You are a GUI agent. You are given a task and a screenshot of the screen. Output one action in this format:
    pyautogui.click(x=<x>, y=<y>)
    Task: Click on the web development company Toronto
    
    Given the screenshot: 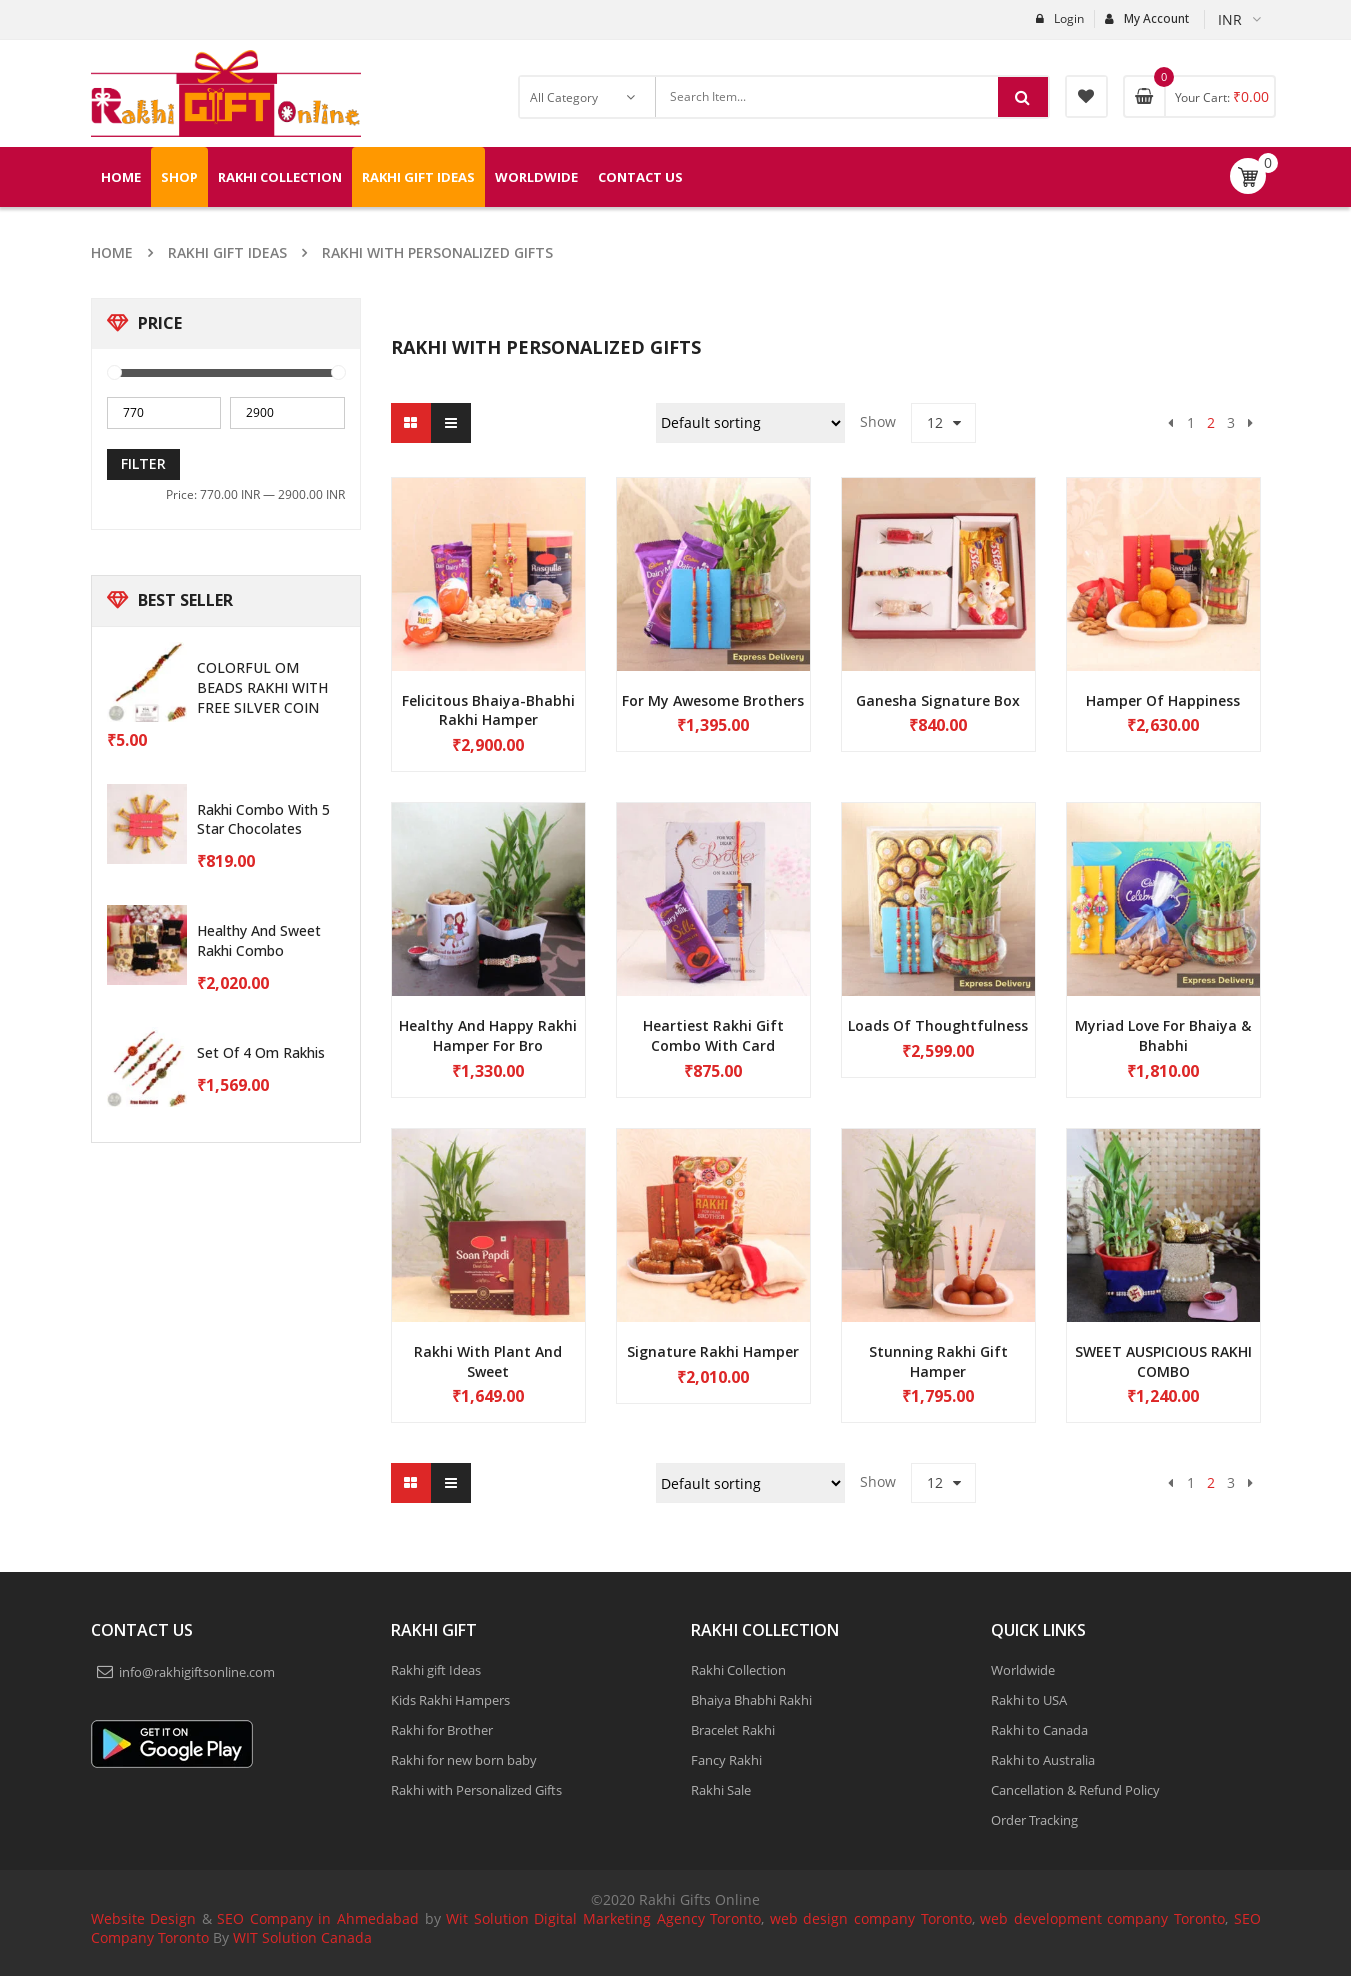 What is the action you would take?
    pyautogui.click(x=1102, y=1918)
    